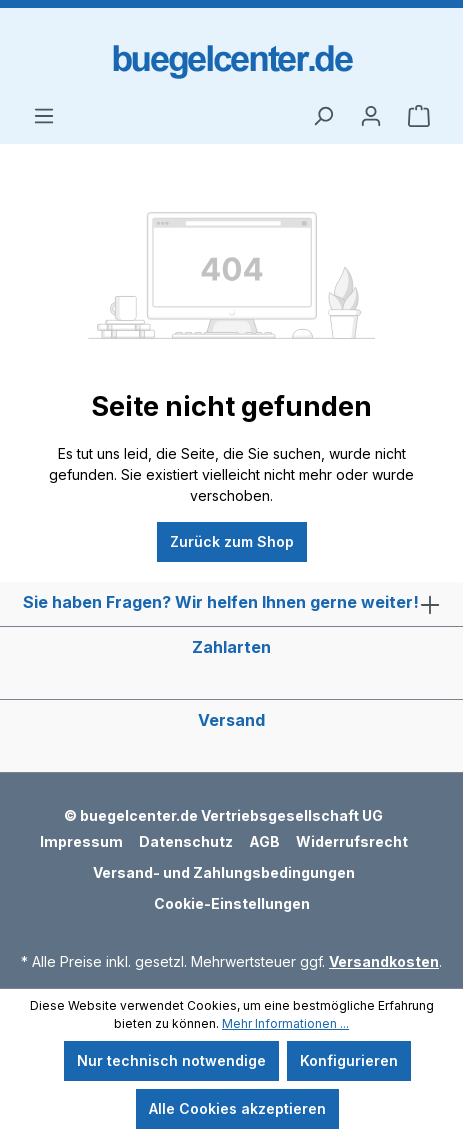 This screenshot has height=1137, width=463. What do you see at coordinates (237, 1108) in the screenshot?
I see `Alle Cookies akzeptieren` at bounding box center [237, 1108].